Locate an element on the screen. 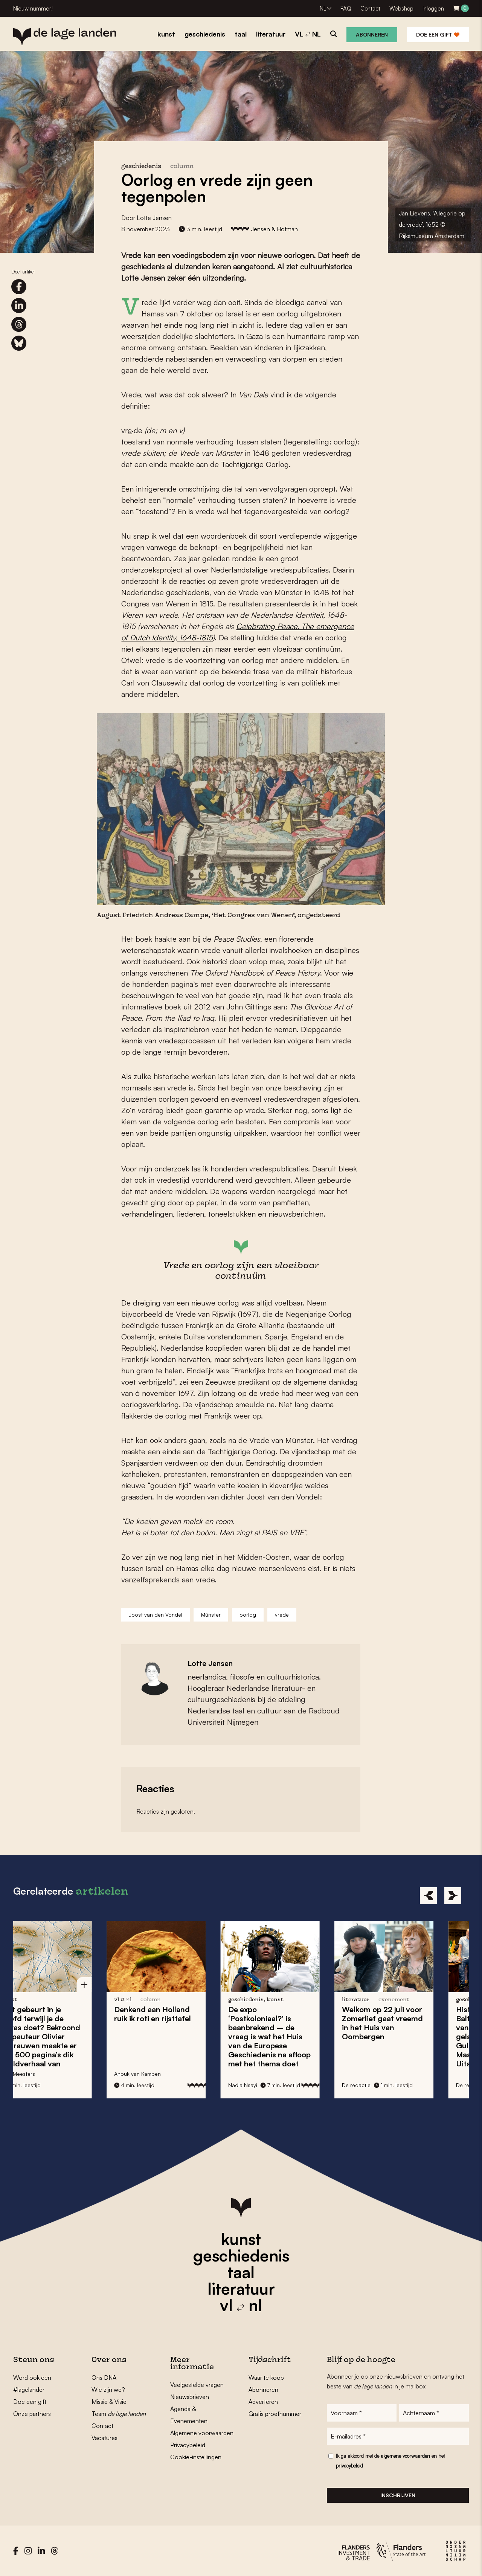  Ik ga akkoord met de en het is located at coordinates (390, 2461).